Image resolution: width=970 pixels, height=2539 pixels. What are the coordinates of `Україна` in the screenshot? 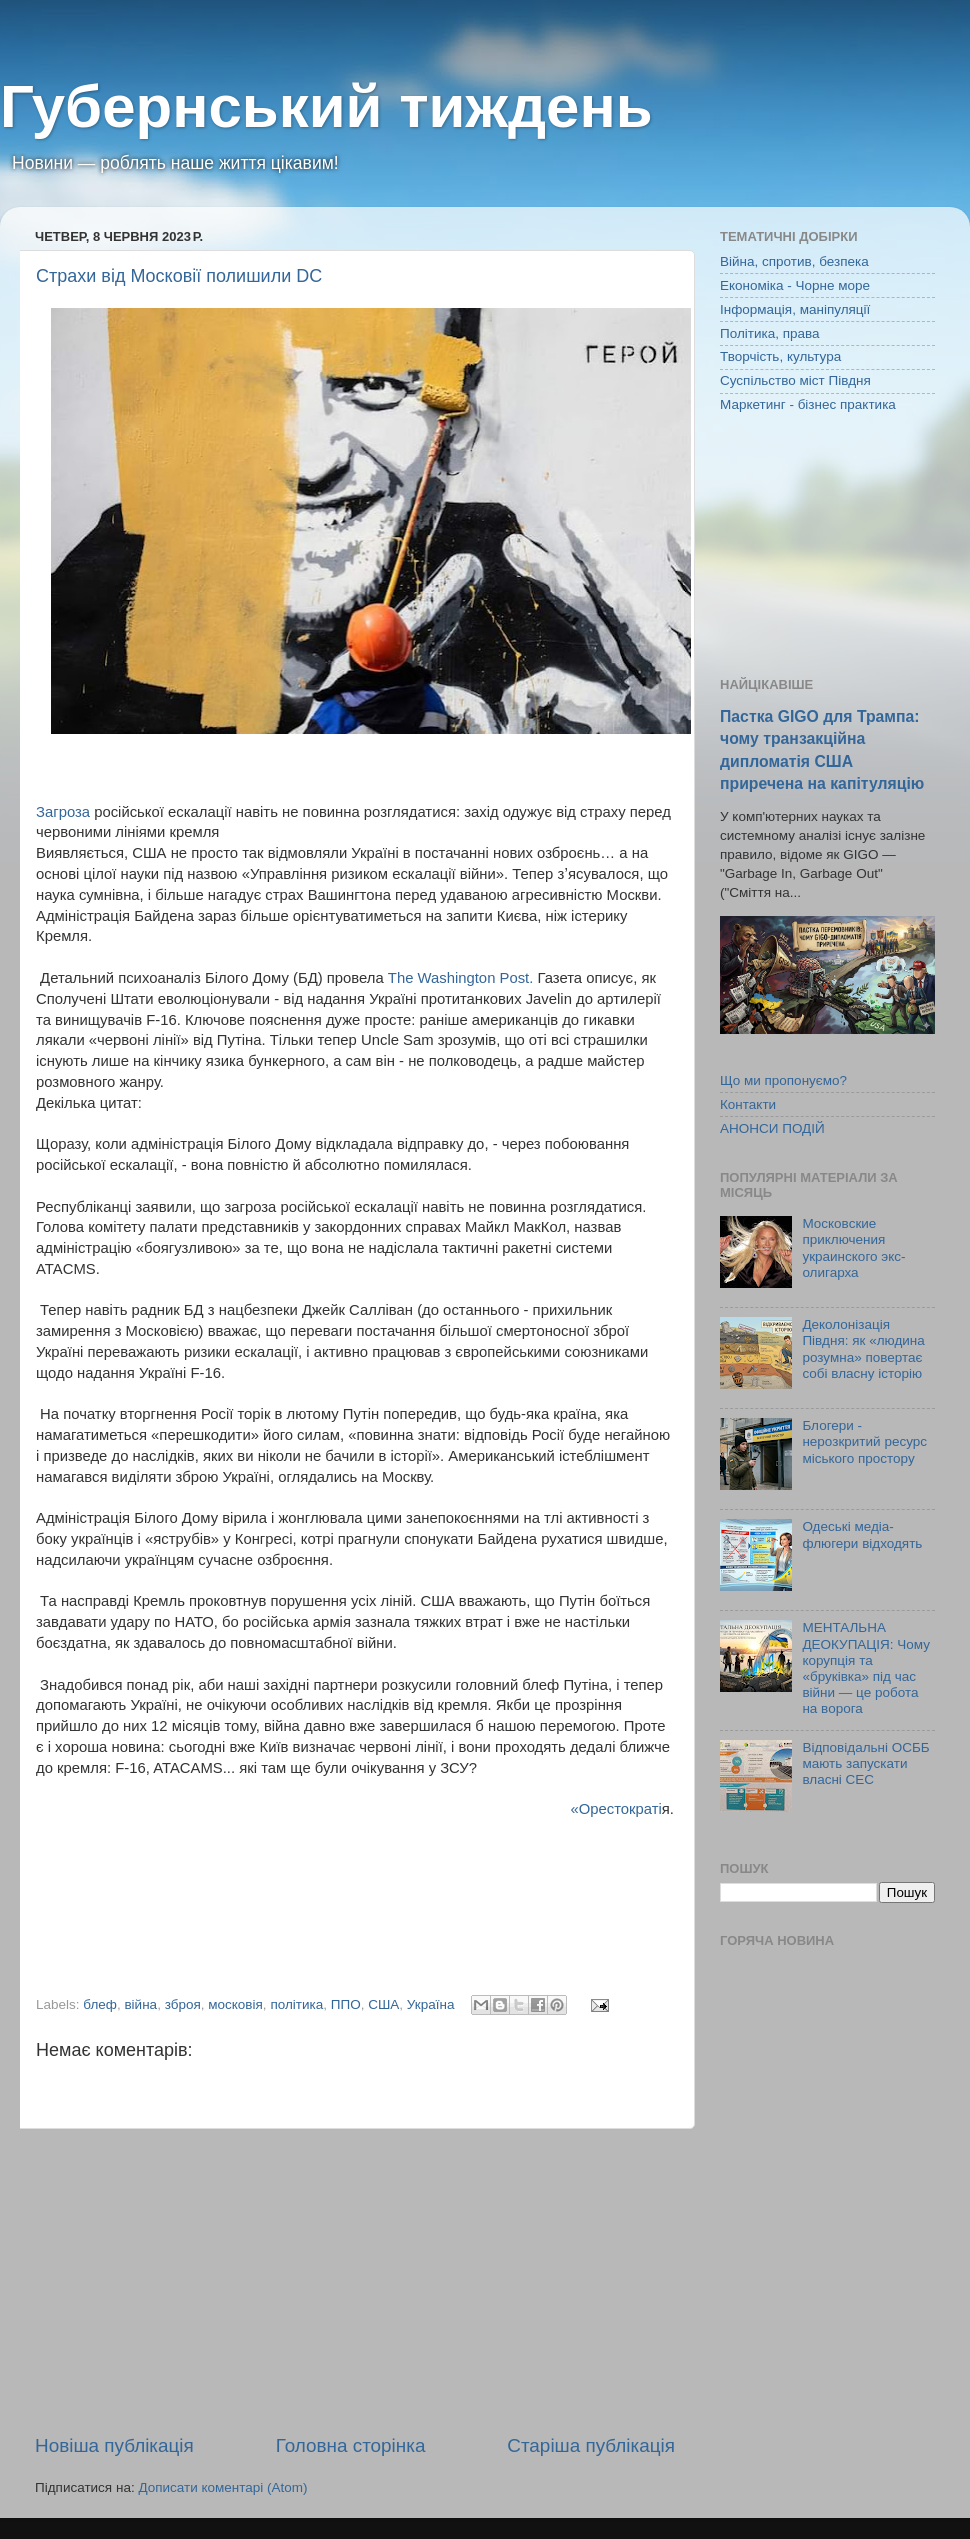 It's located at (431, 2004).